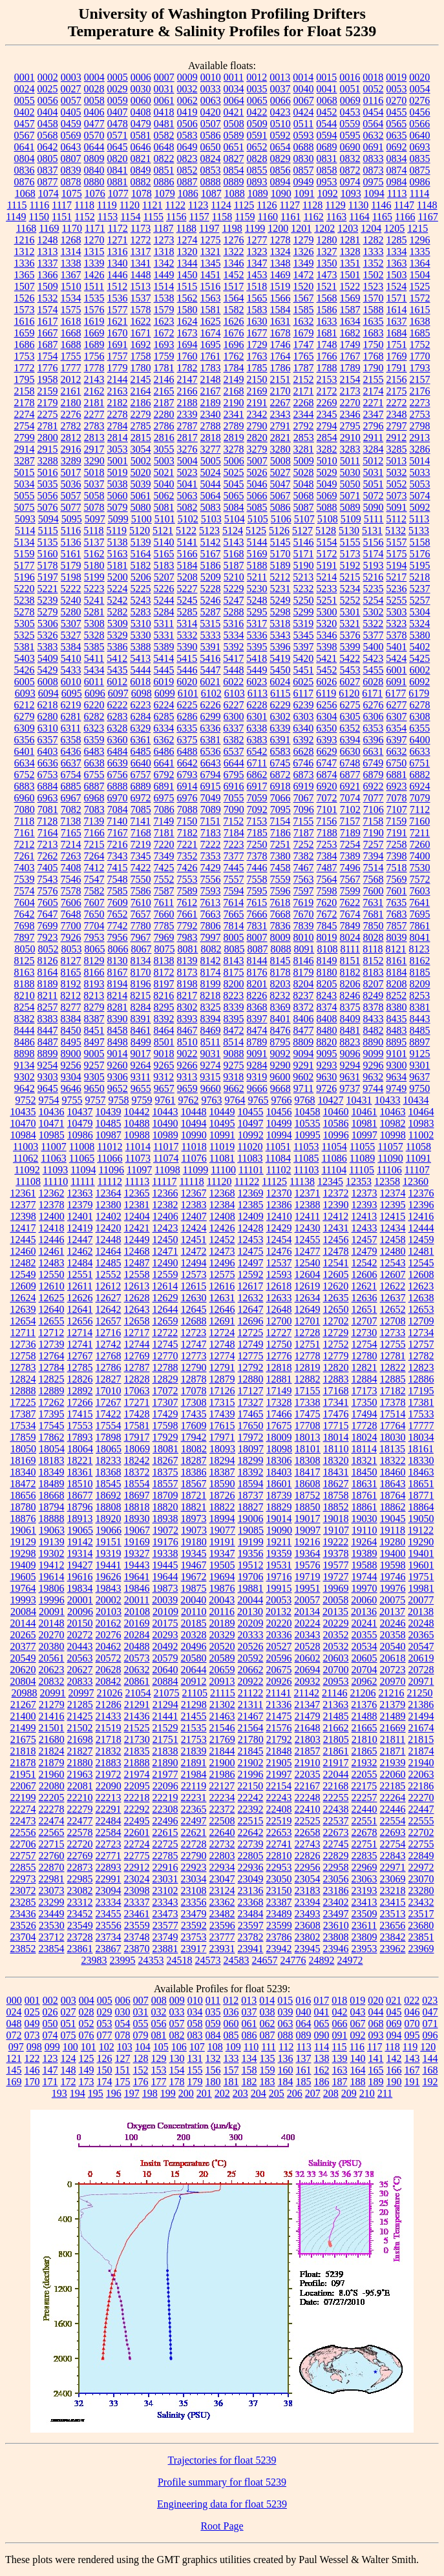  I want to click on 18287, so click(194, 1460).